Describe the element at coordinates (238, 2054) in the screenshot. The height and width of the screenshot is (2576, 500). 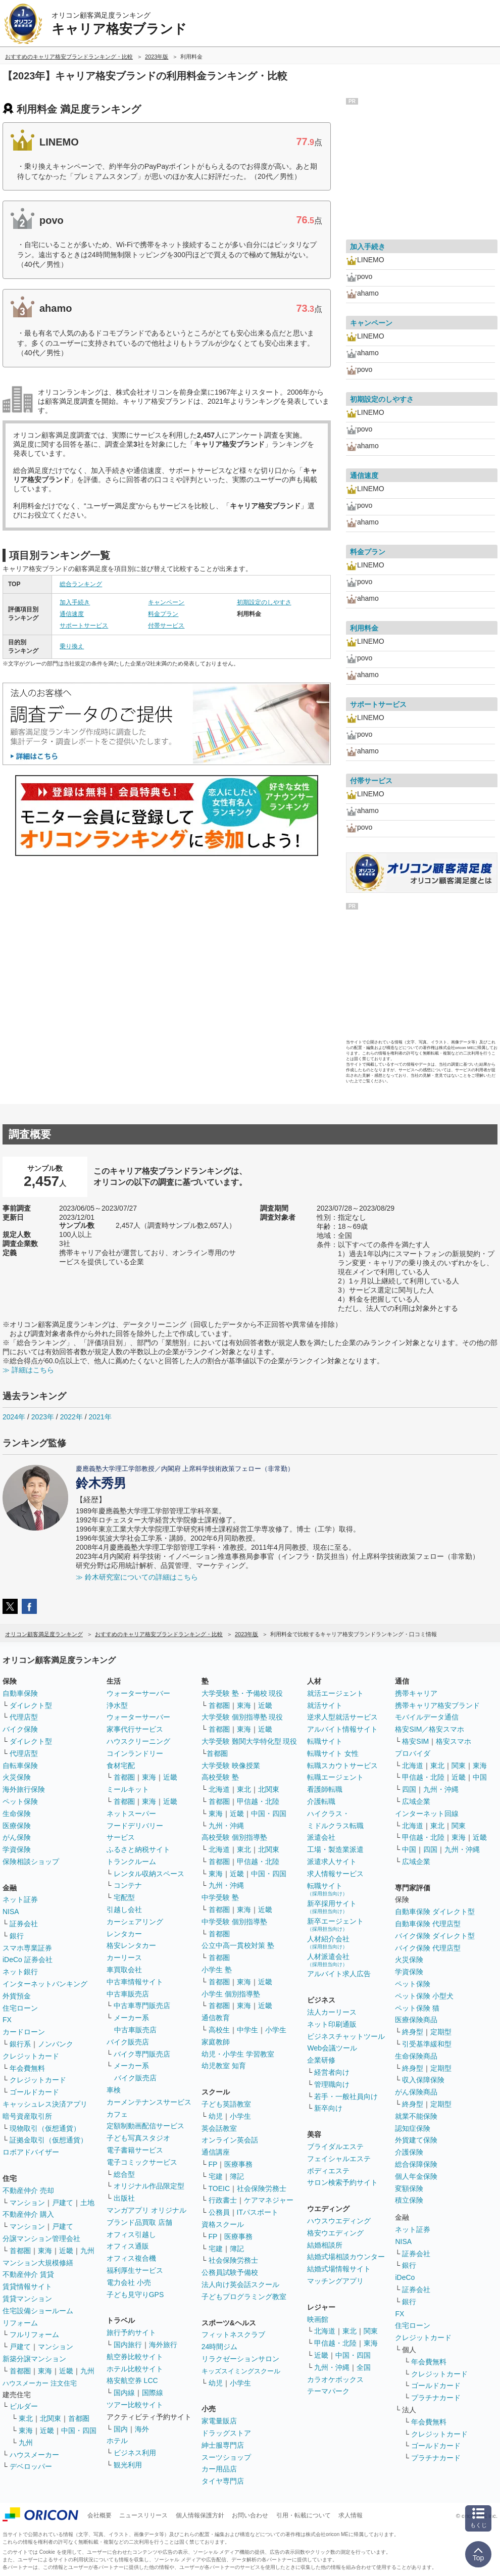
I see `幼児・小学生 学習教室` at that location.